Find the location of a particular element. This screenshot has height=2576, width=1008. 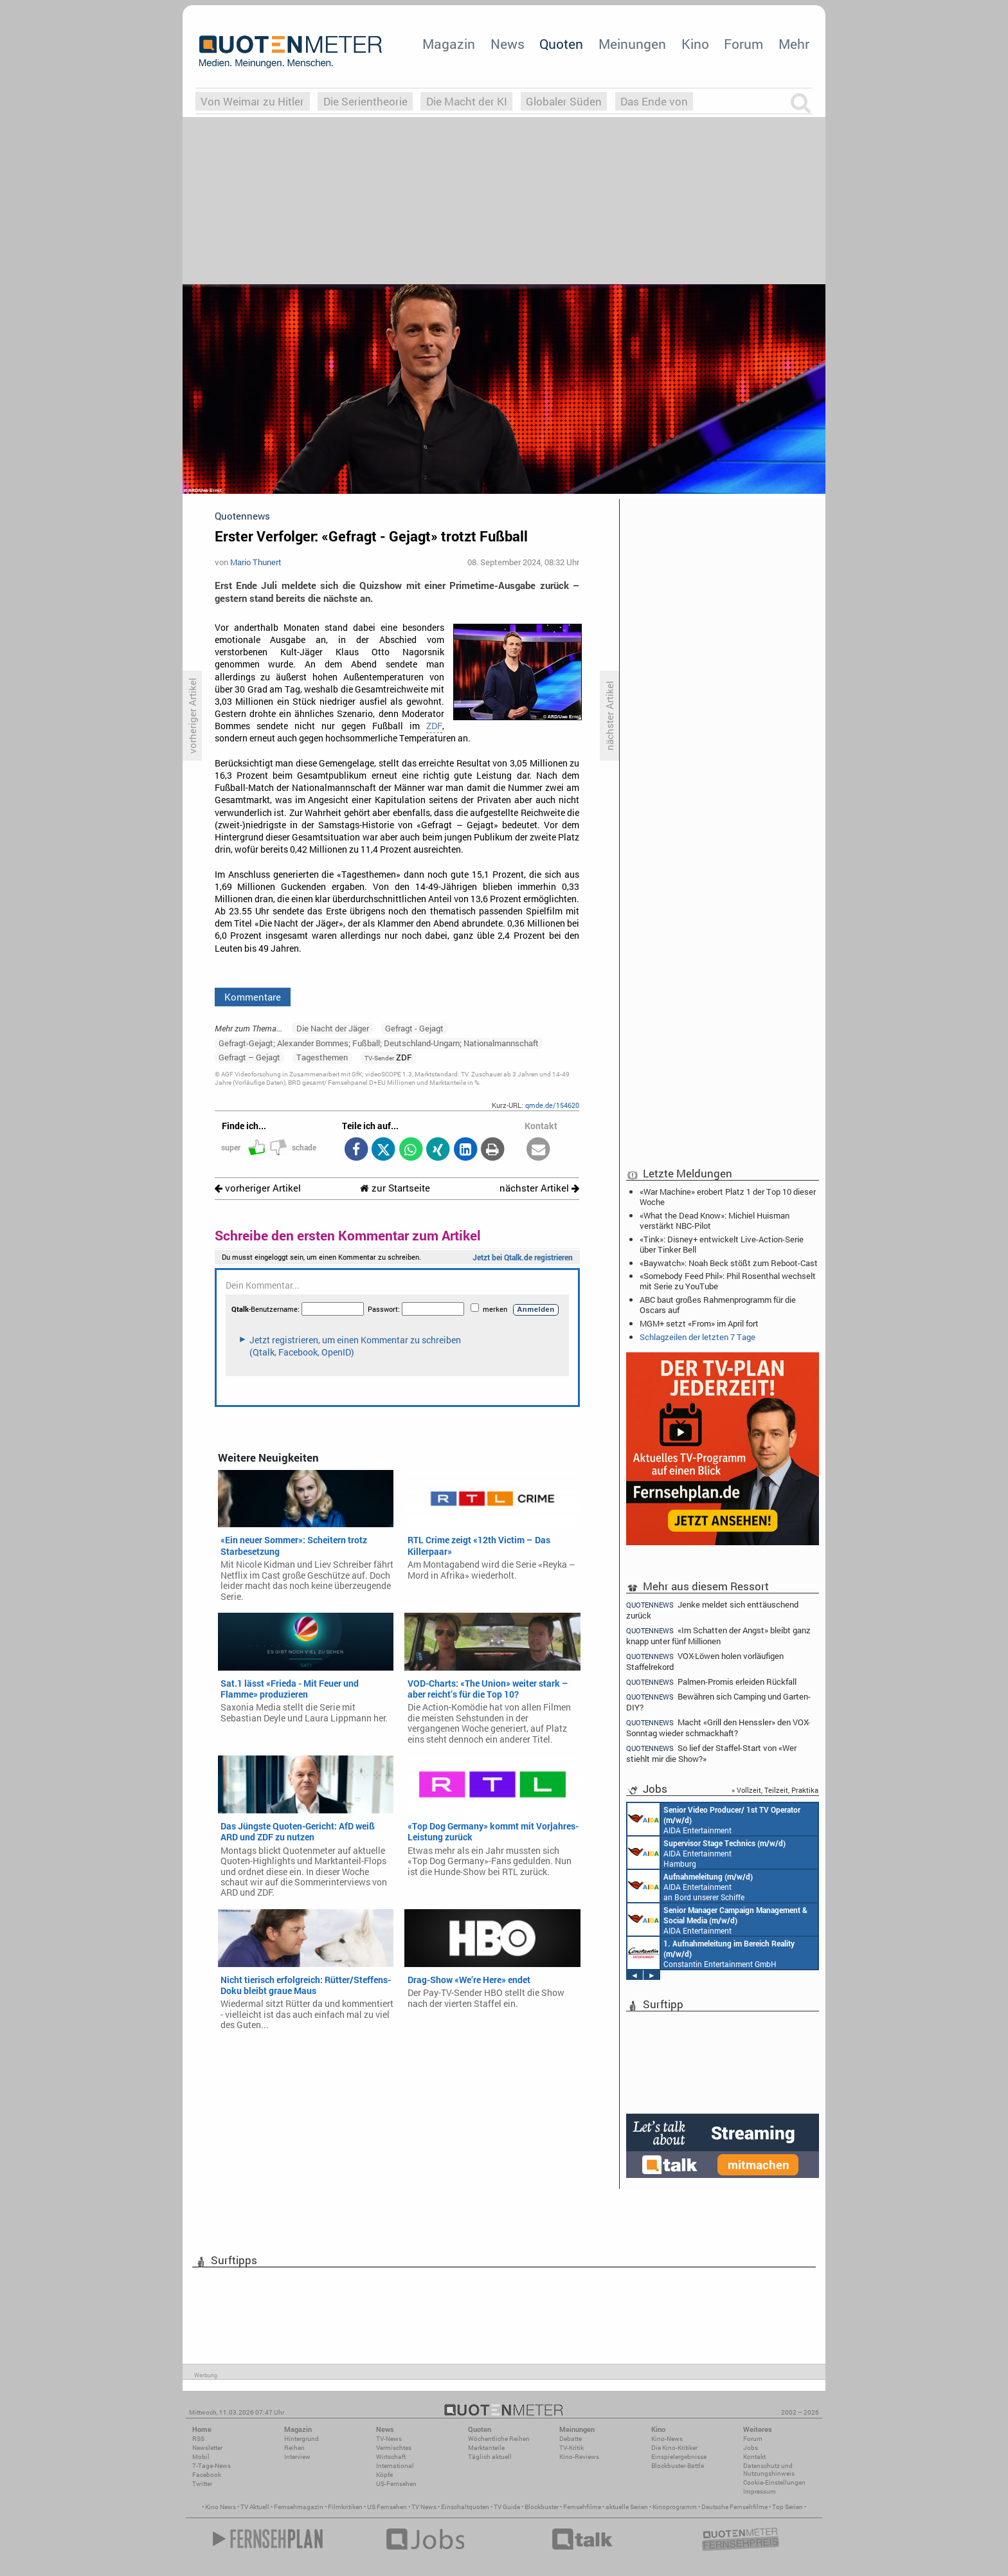

Kino is located at coordinates (695, 44).